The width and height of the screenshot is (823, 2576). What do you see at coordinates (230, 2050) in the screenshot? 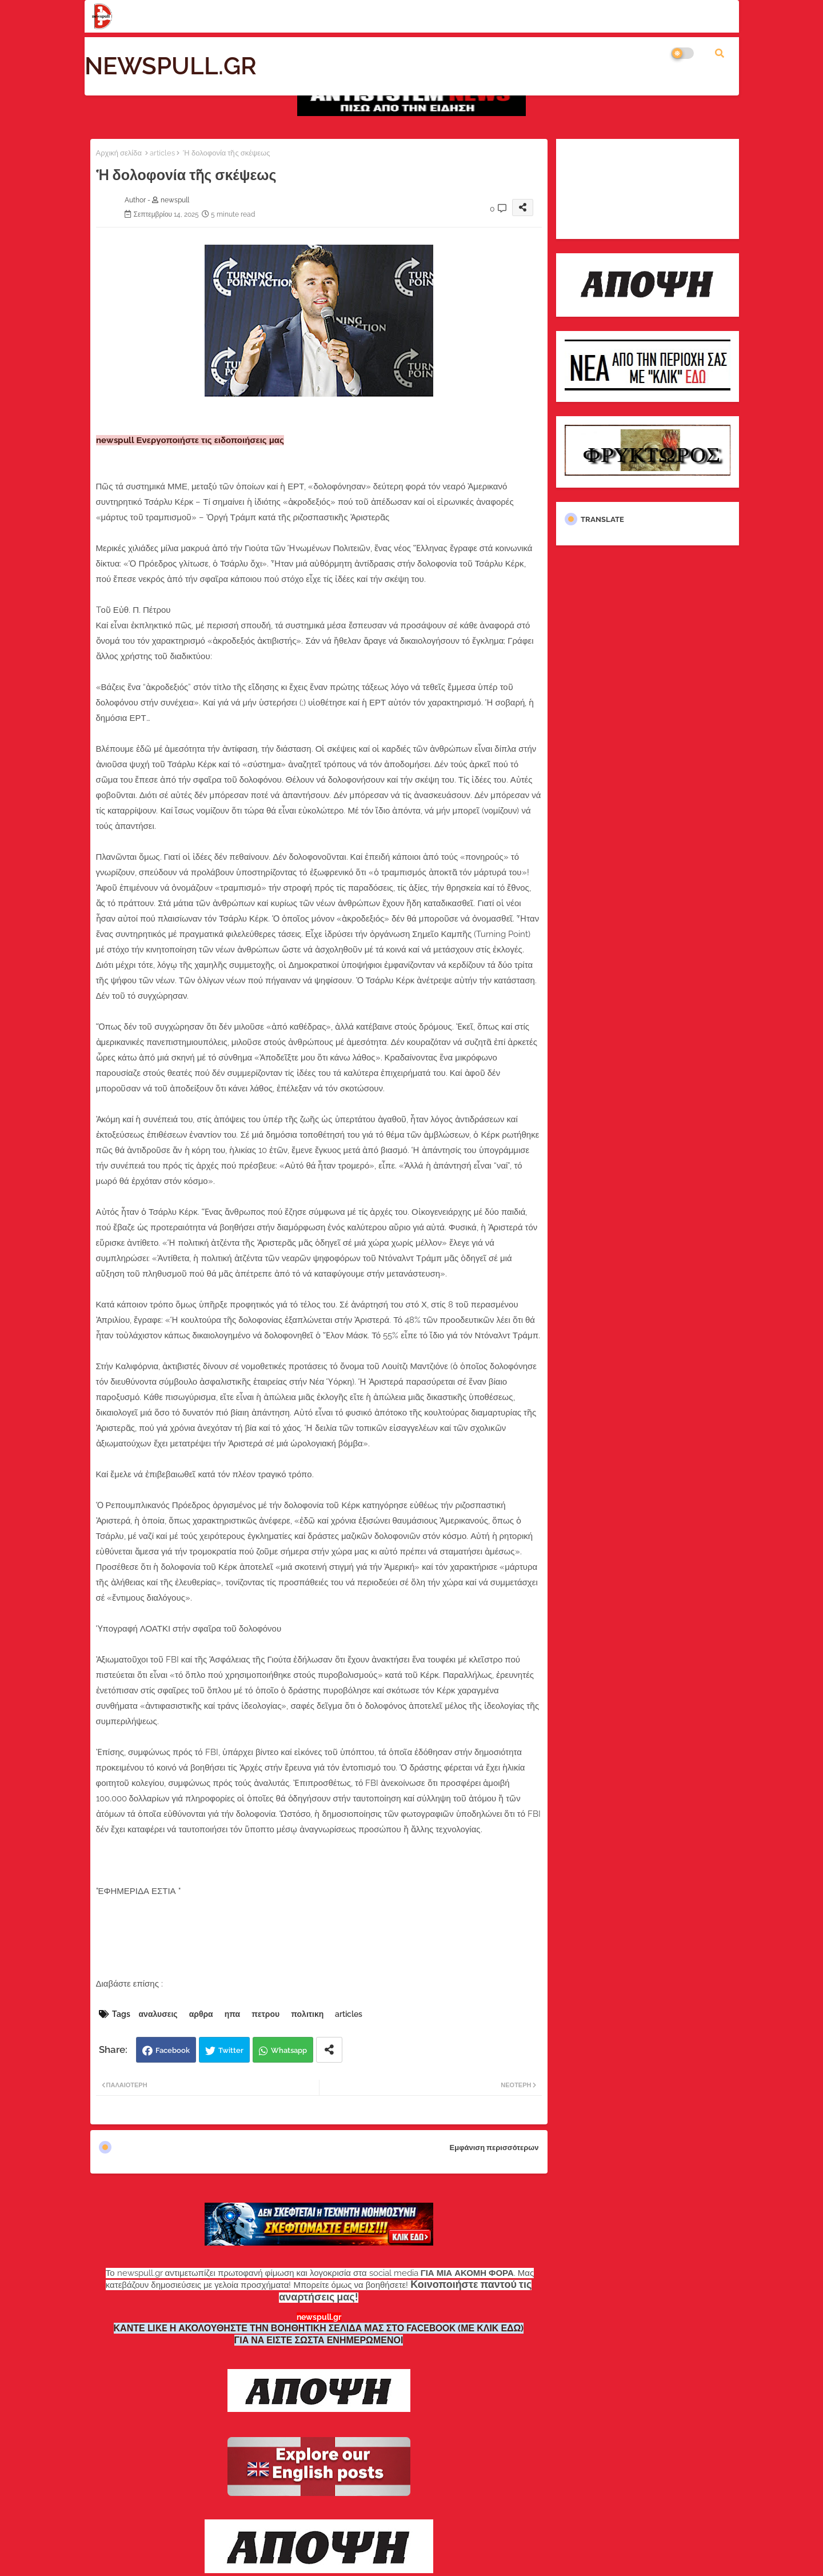
I see `Twitter` at bounding box center [230, 2050].